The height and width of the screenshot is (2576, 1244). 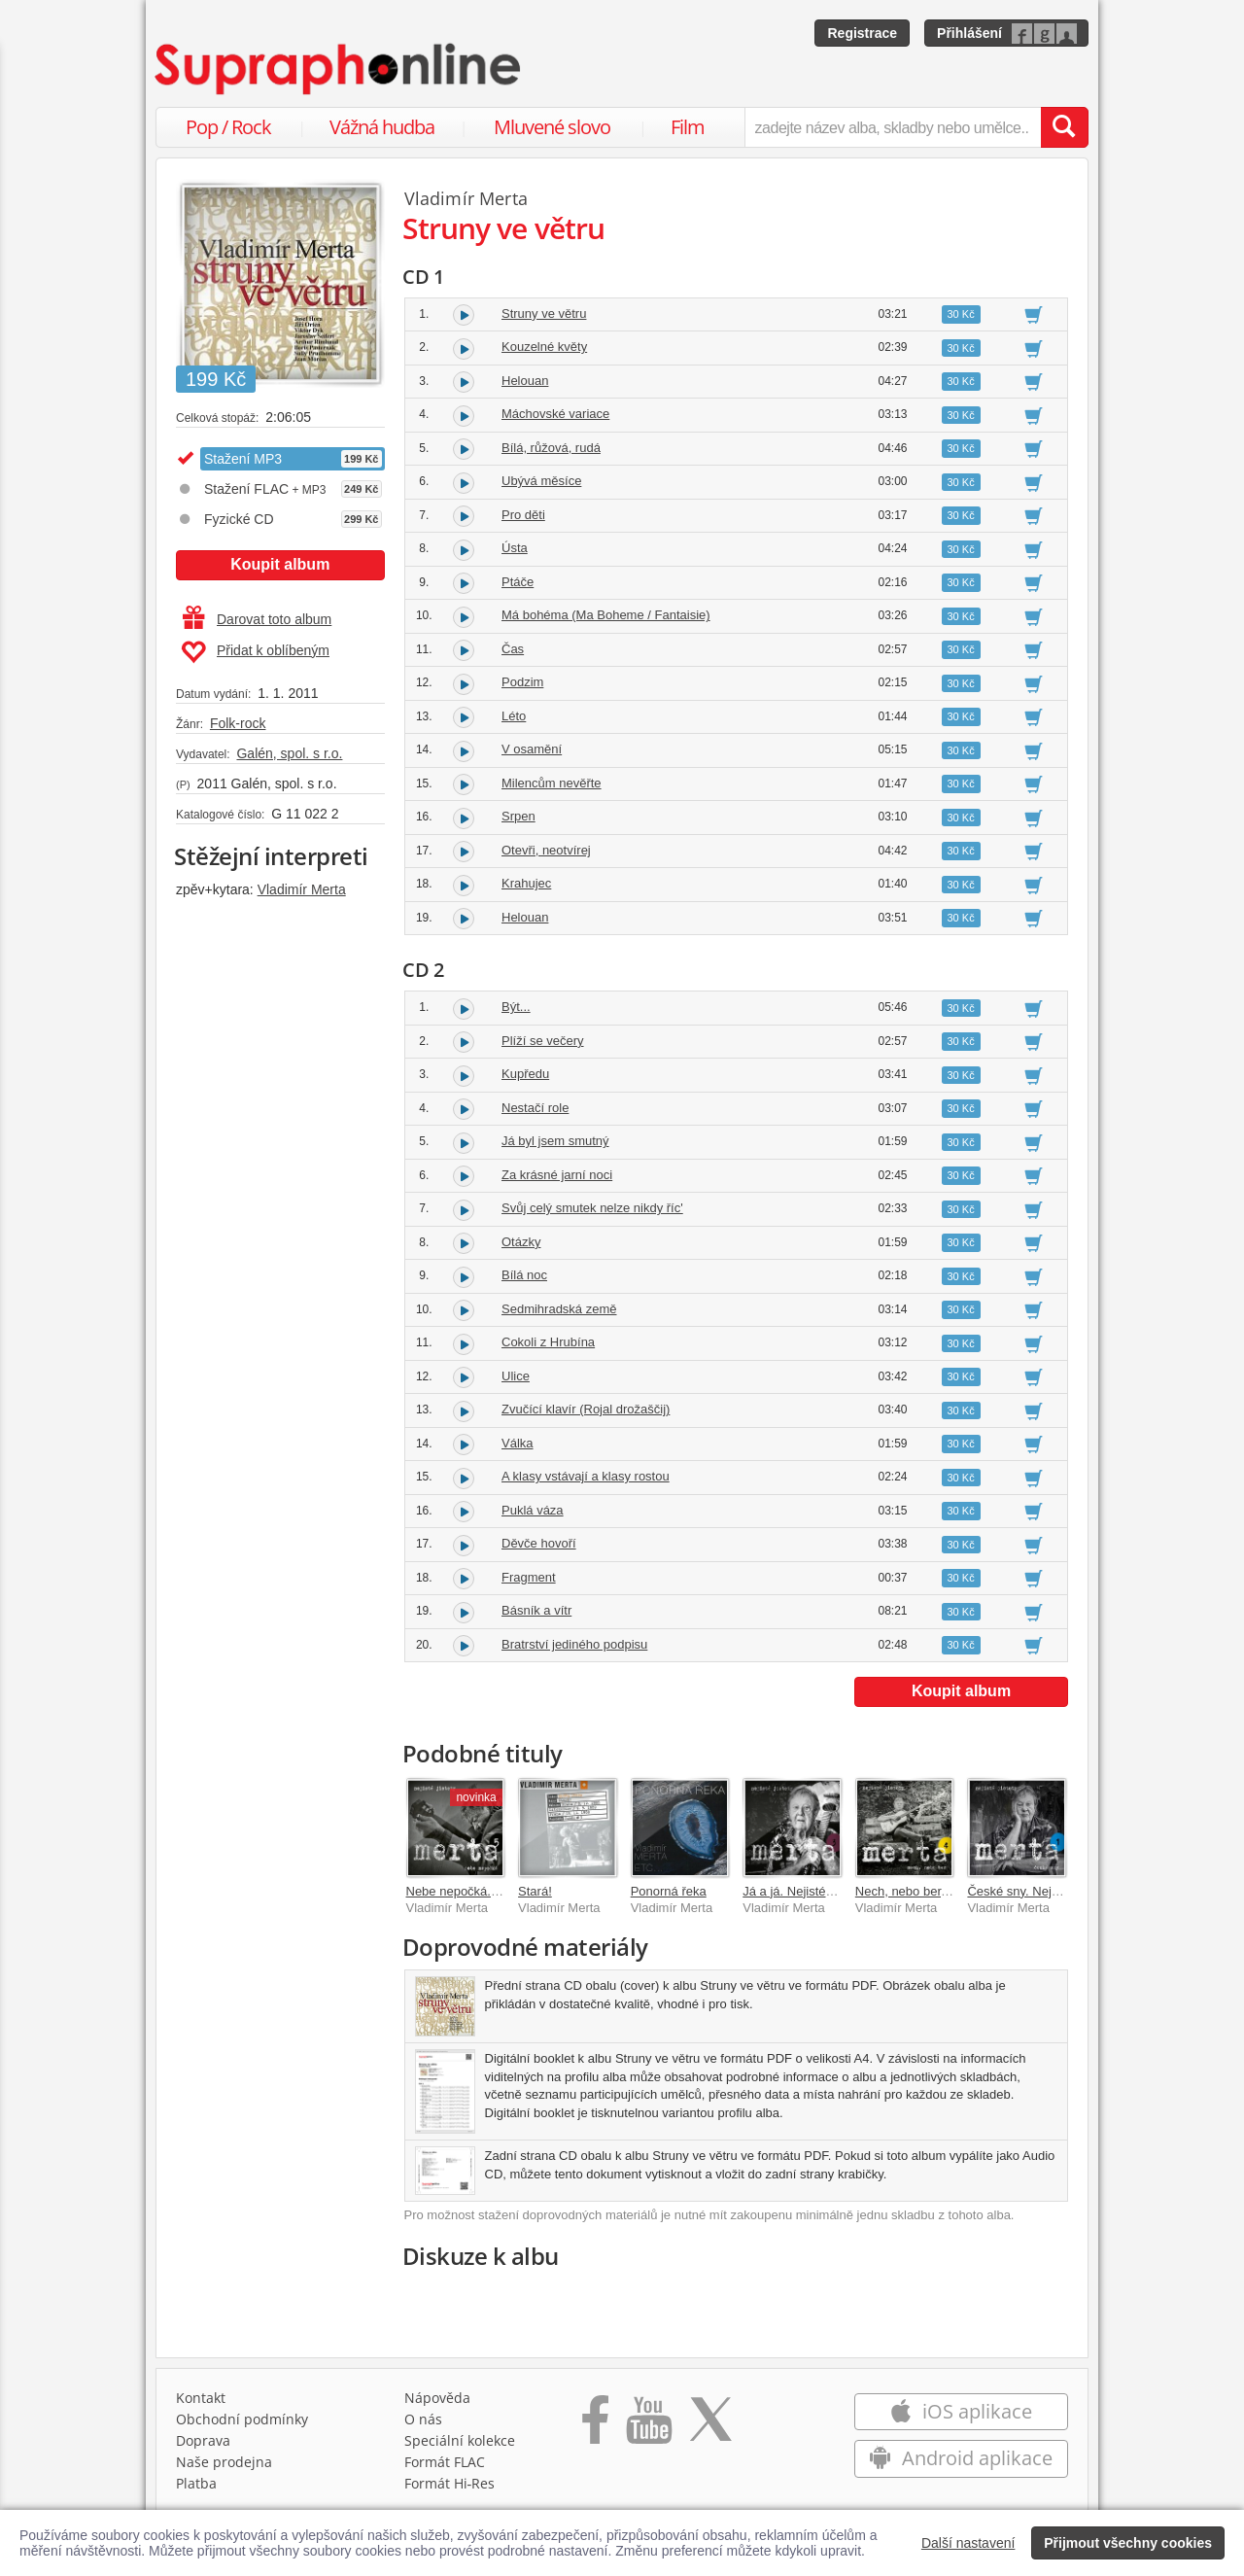 I want to click on Ulice, so click(x=515, y=1376).